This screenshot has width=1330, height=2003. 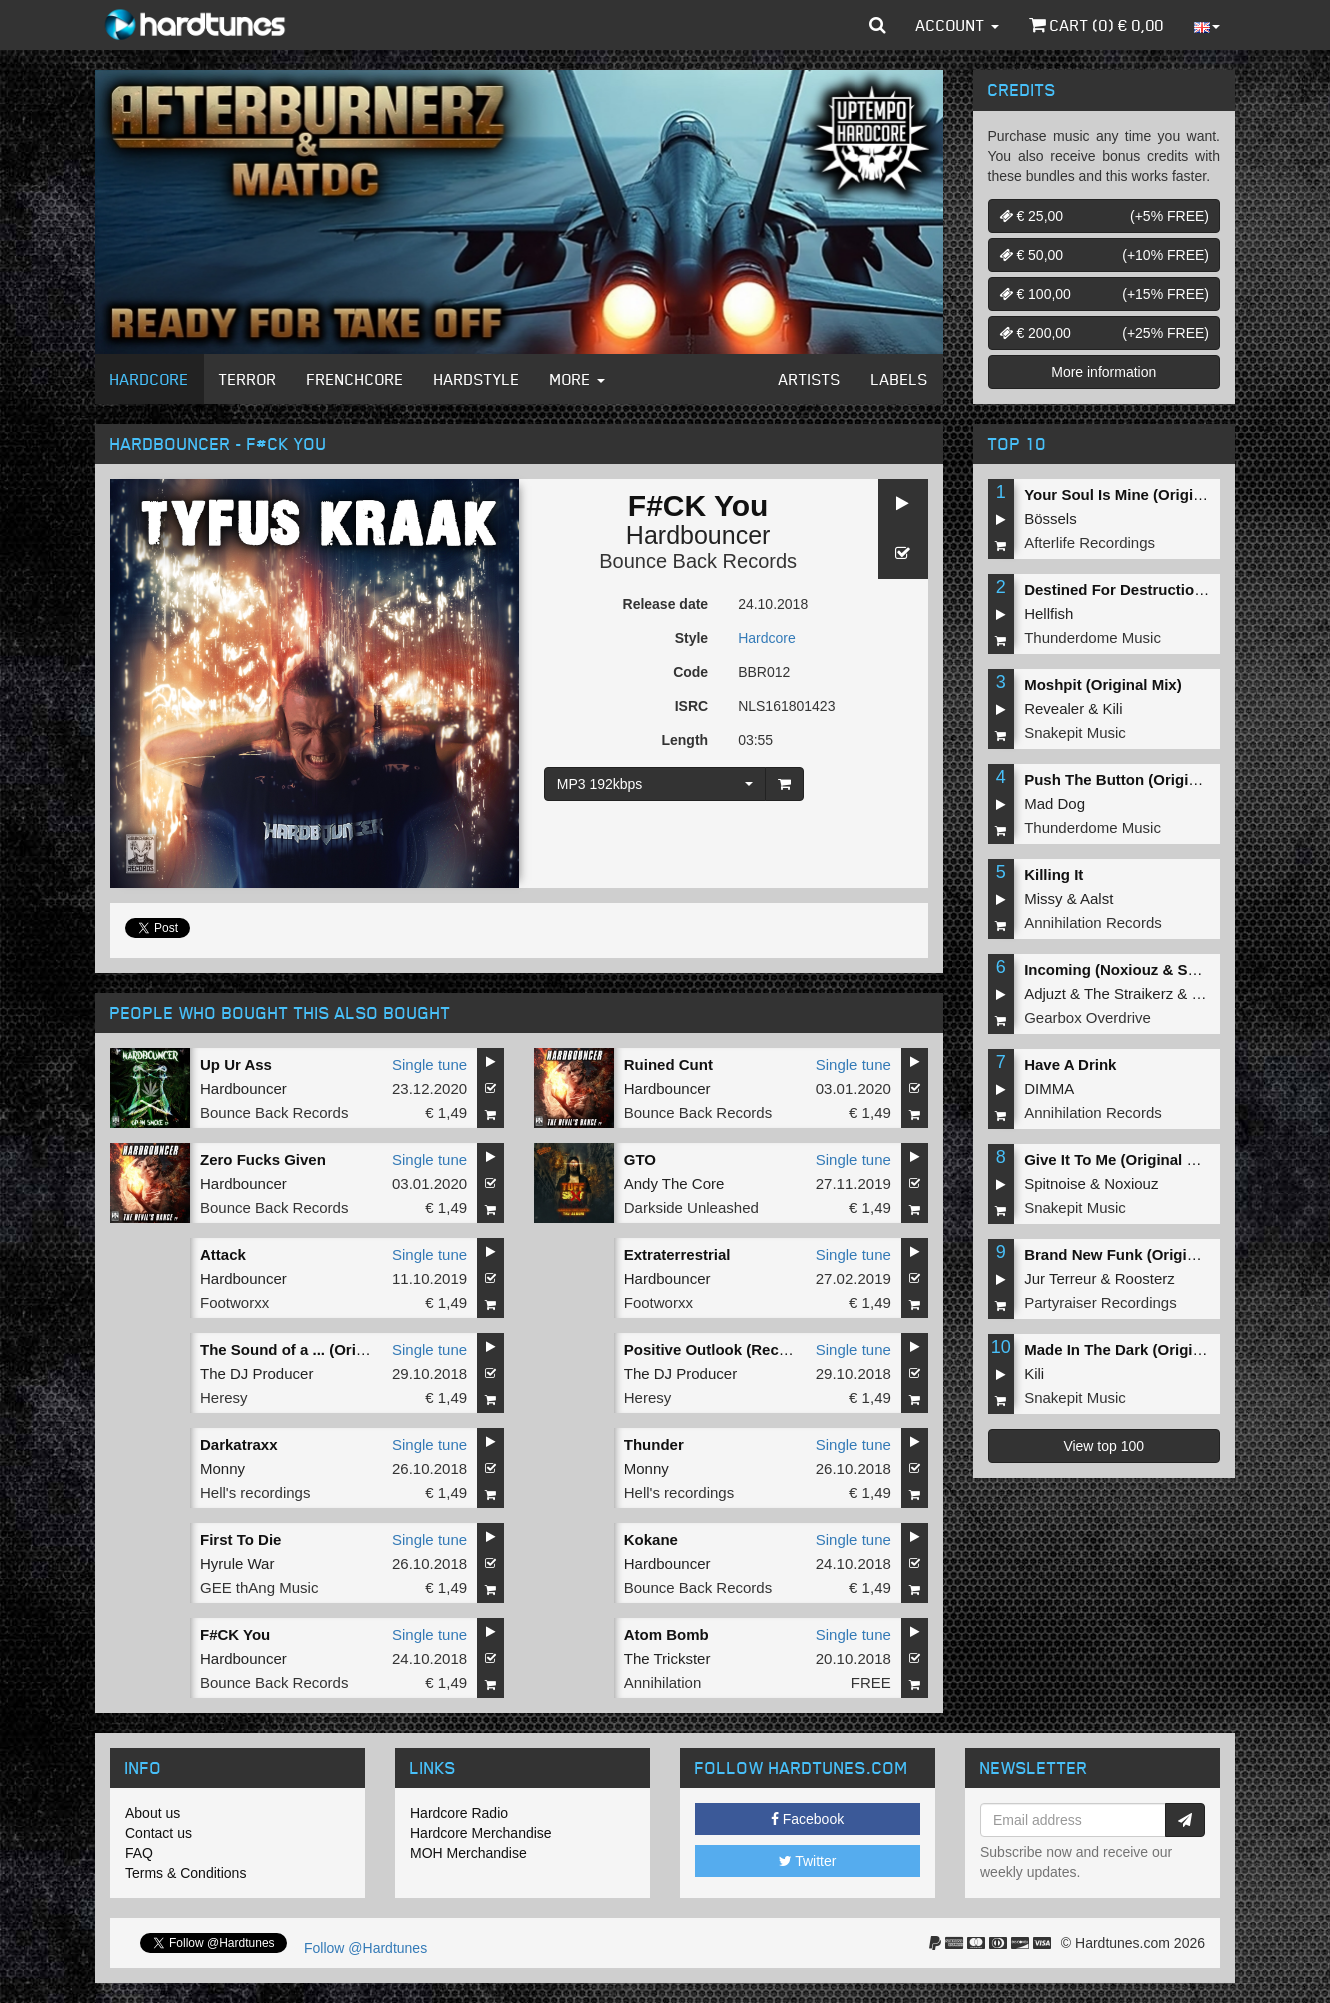 What do you see at coordinates (1159, 969) in the screenshot?
I see `Incoming (Noxiouz & Satirized Remix)` at bounding box center [1159, 969].